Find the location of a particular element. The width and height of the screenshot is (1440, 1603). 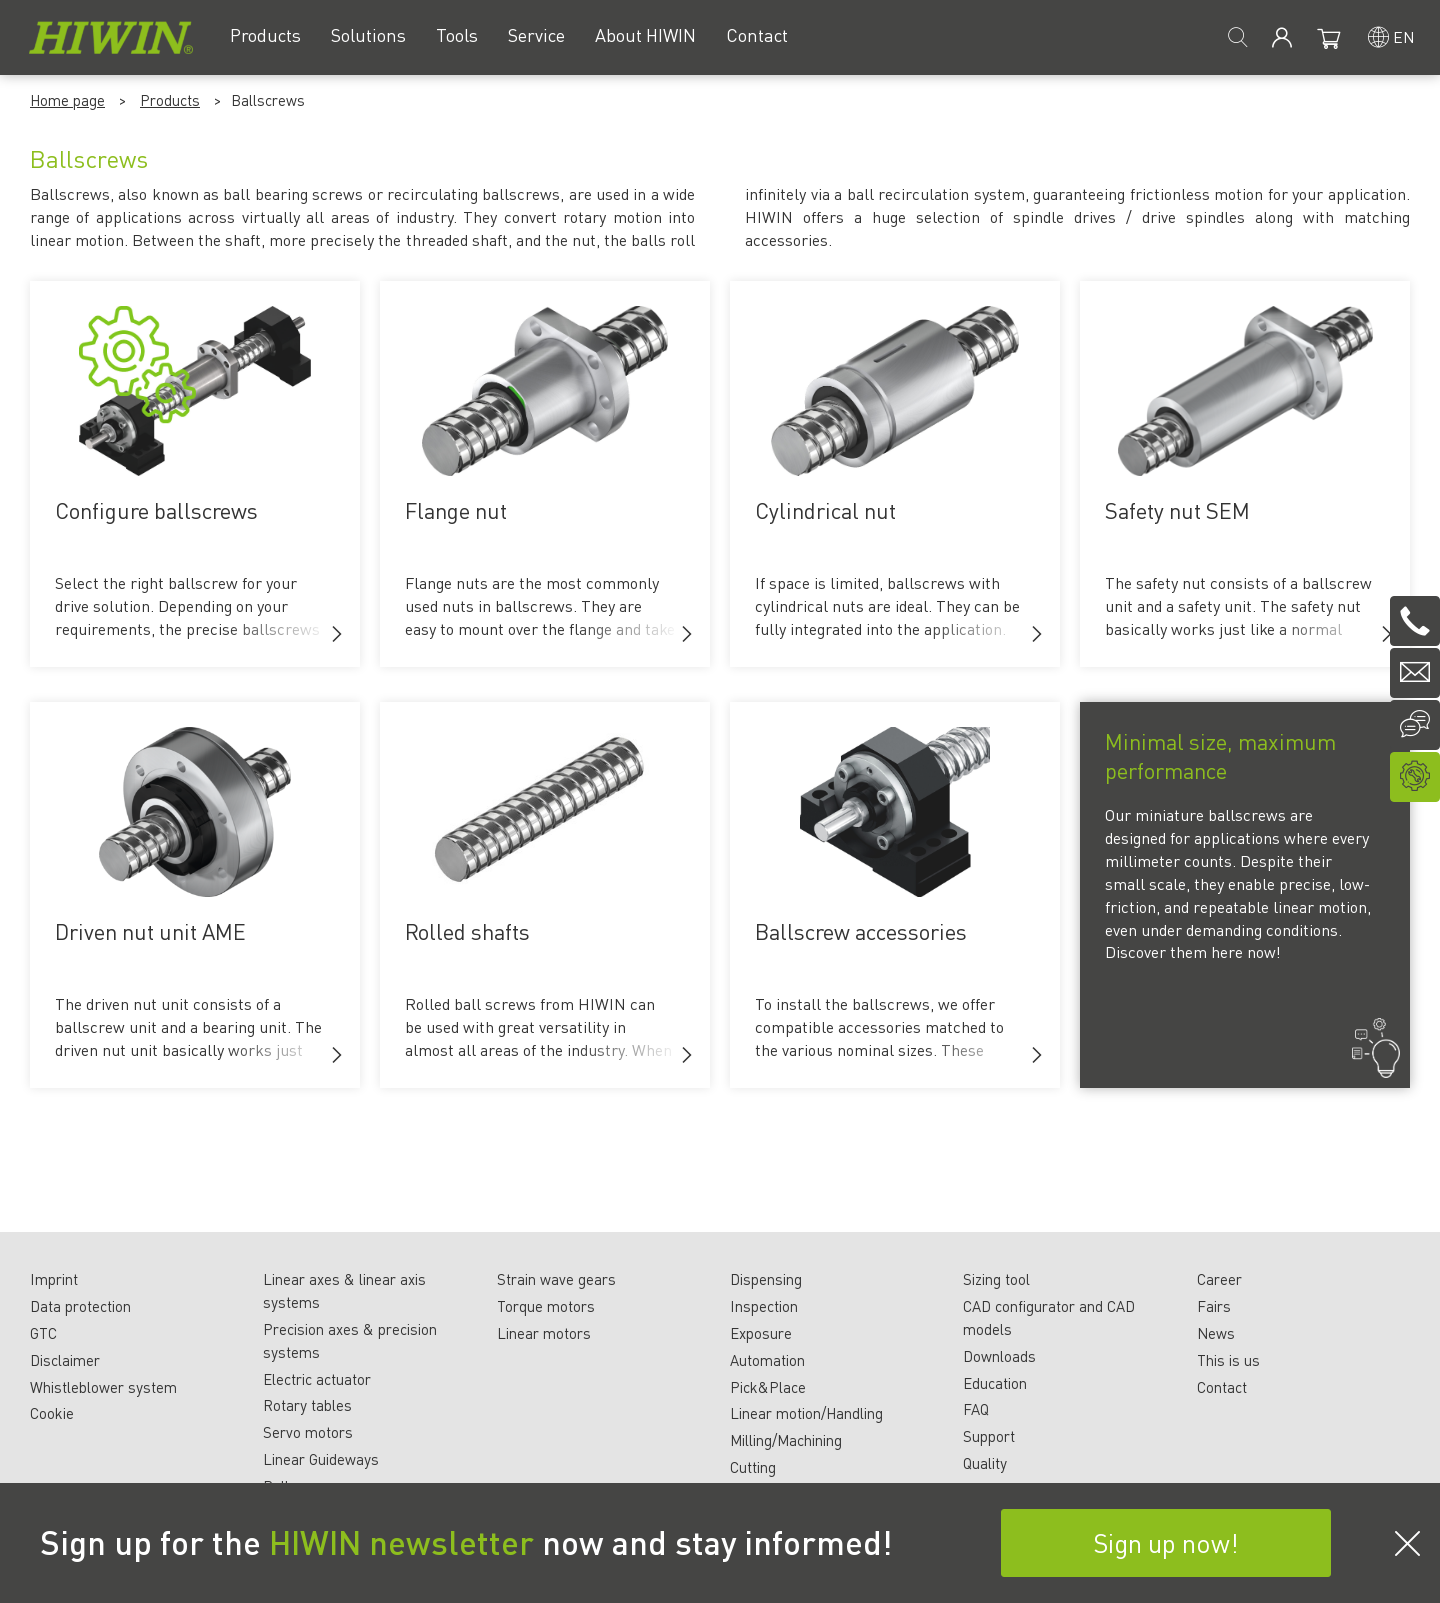

Linear motion/Handling is located at coordinates (806, 1413).